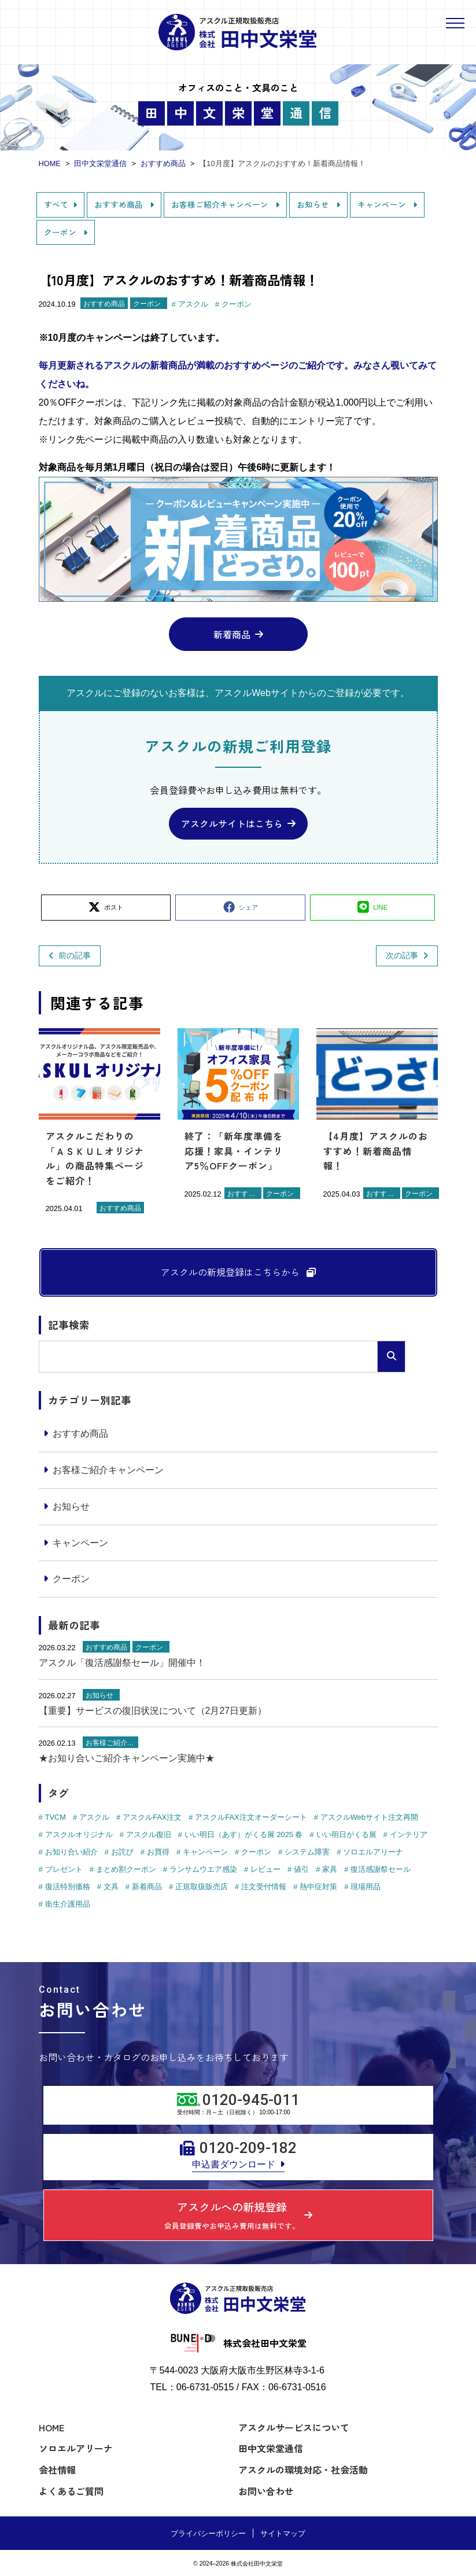  Describe the element at coordinates (408, 1834) in the screenshot. I see `インテリア` at that location.